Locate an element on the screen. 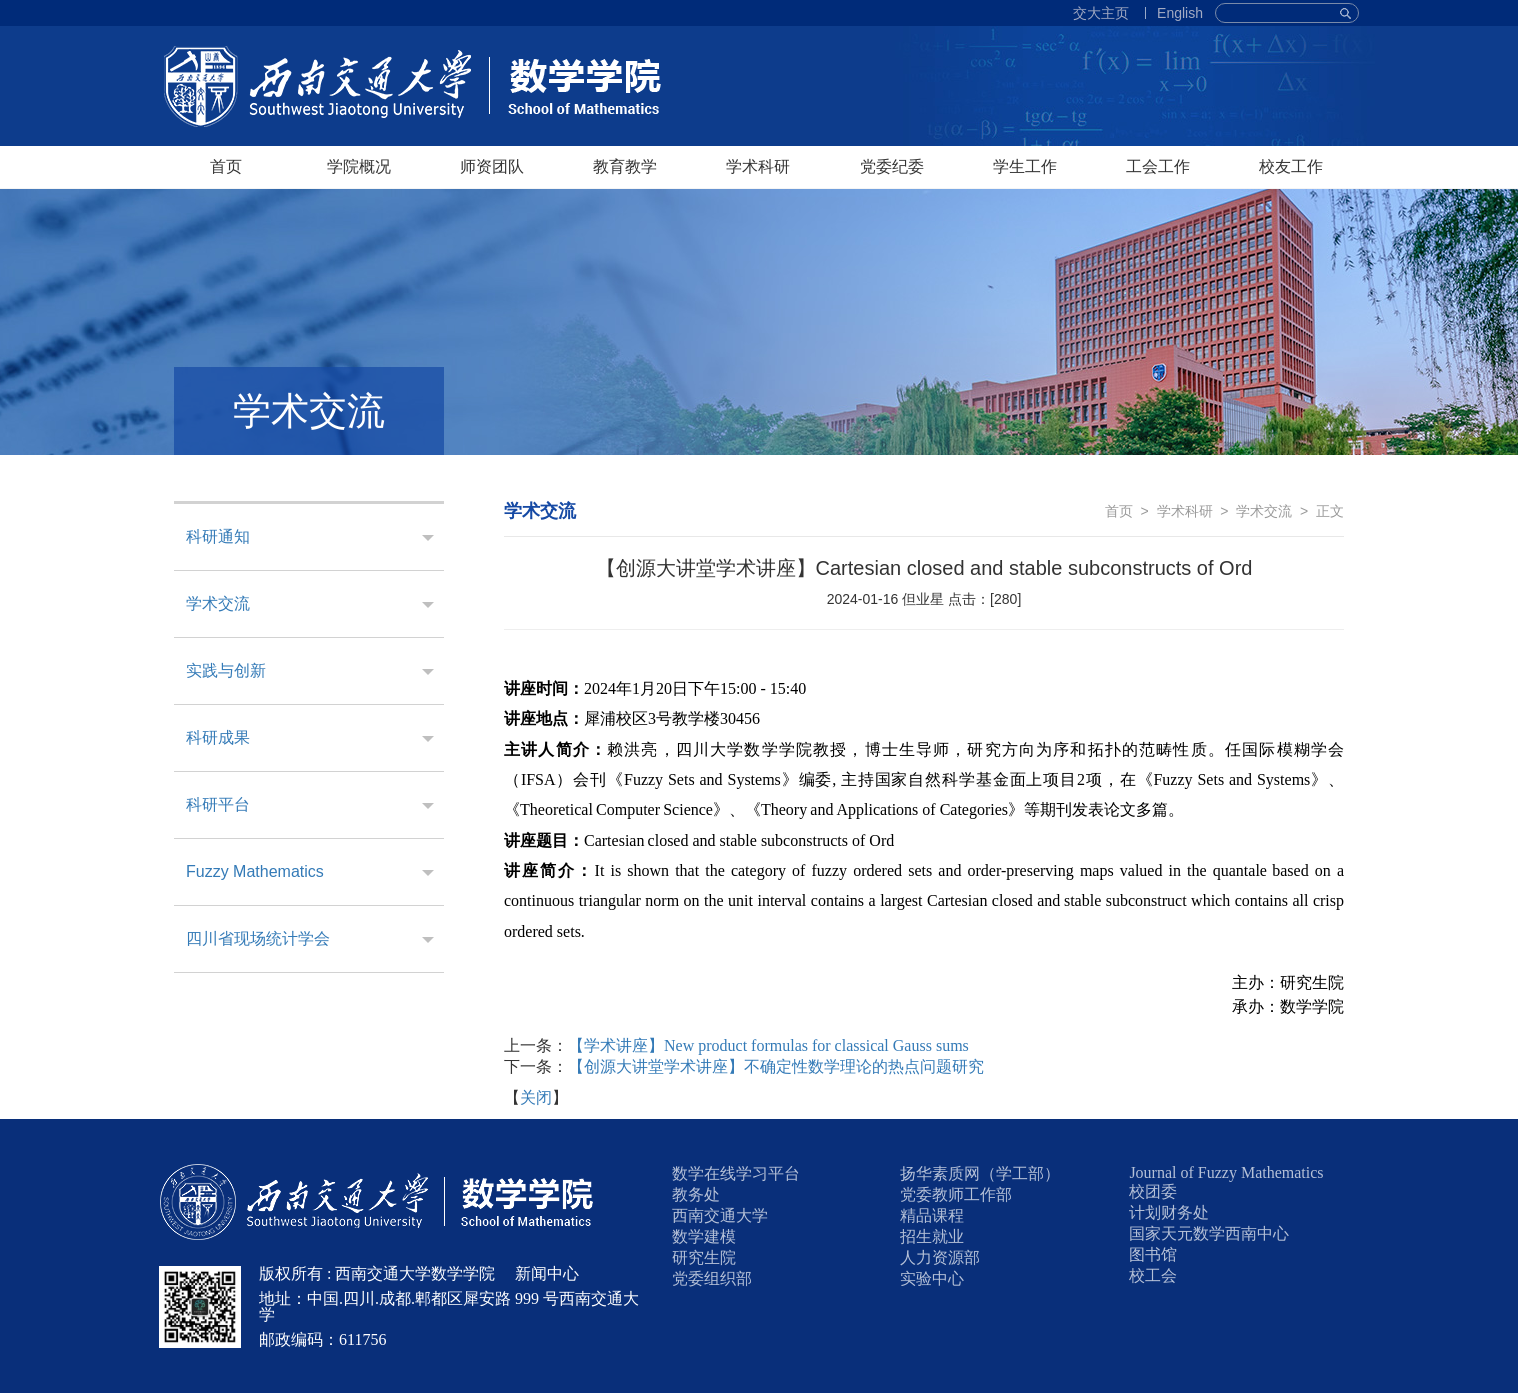 The width and height of the screenshot is (1518, 1393). 首页 is located at coordinates (226, 166).